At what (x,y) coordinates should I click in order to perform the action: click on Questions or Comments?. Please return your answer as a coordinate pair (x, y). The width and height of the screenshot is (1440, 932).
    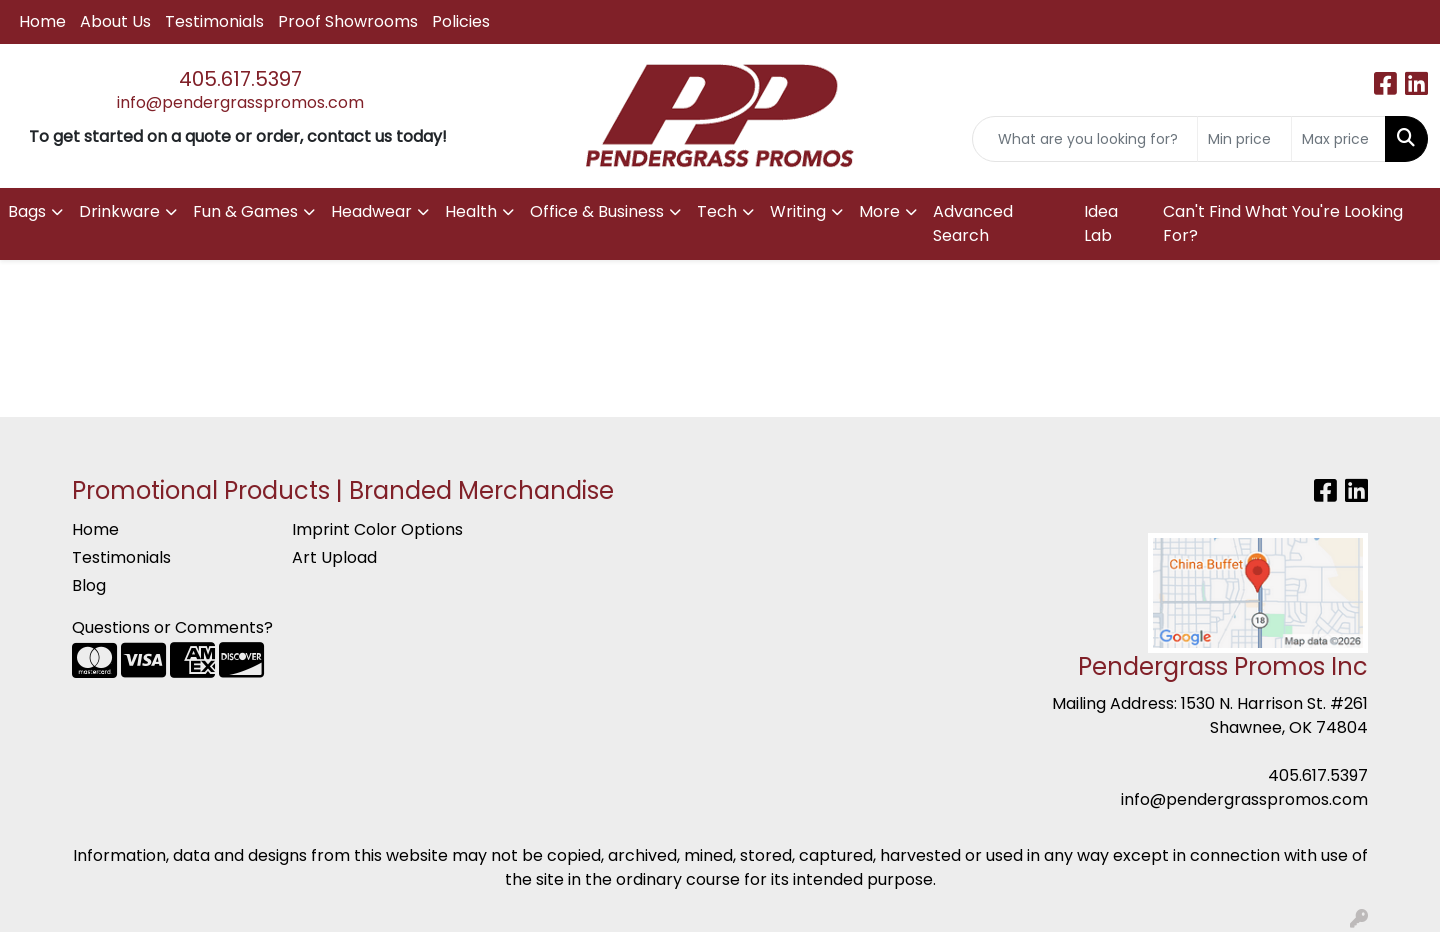
    Looking at the image, I should click on (172, 627).